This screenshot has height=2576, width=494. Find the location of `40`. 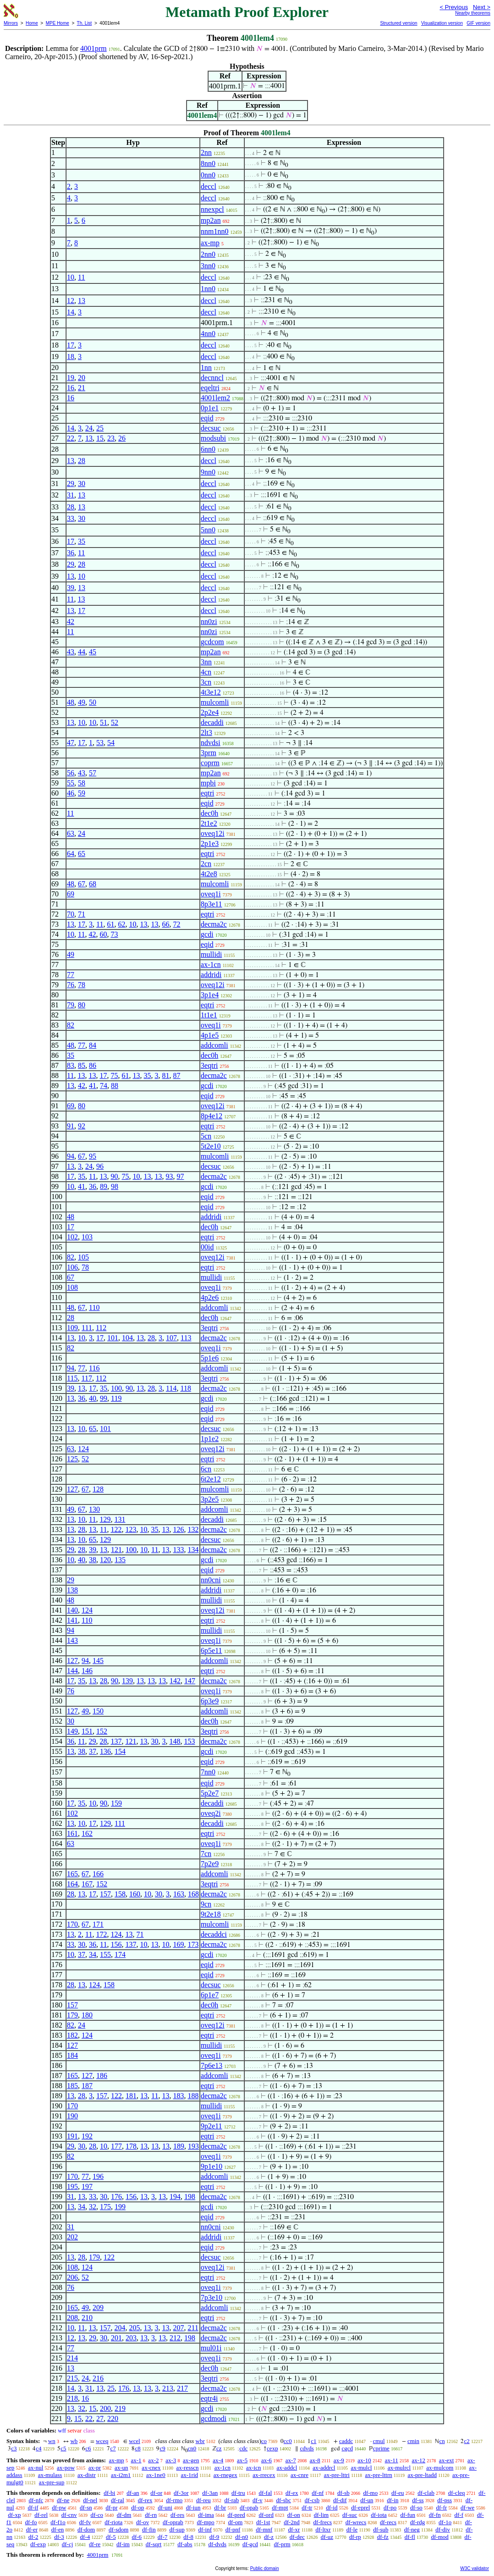

40 is located at coordinates (92, 1398).